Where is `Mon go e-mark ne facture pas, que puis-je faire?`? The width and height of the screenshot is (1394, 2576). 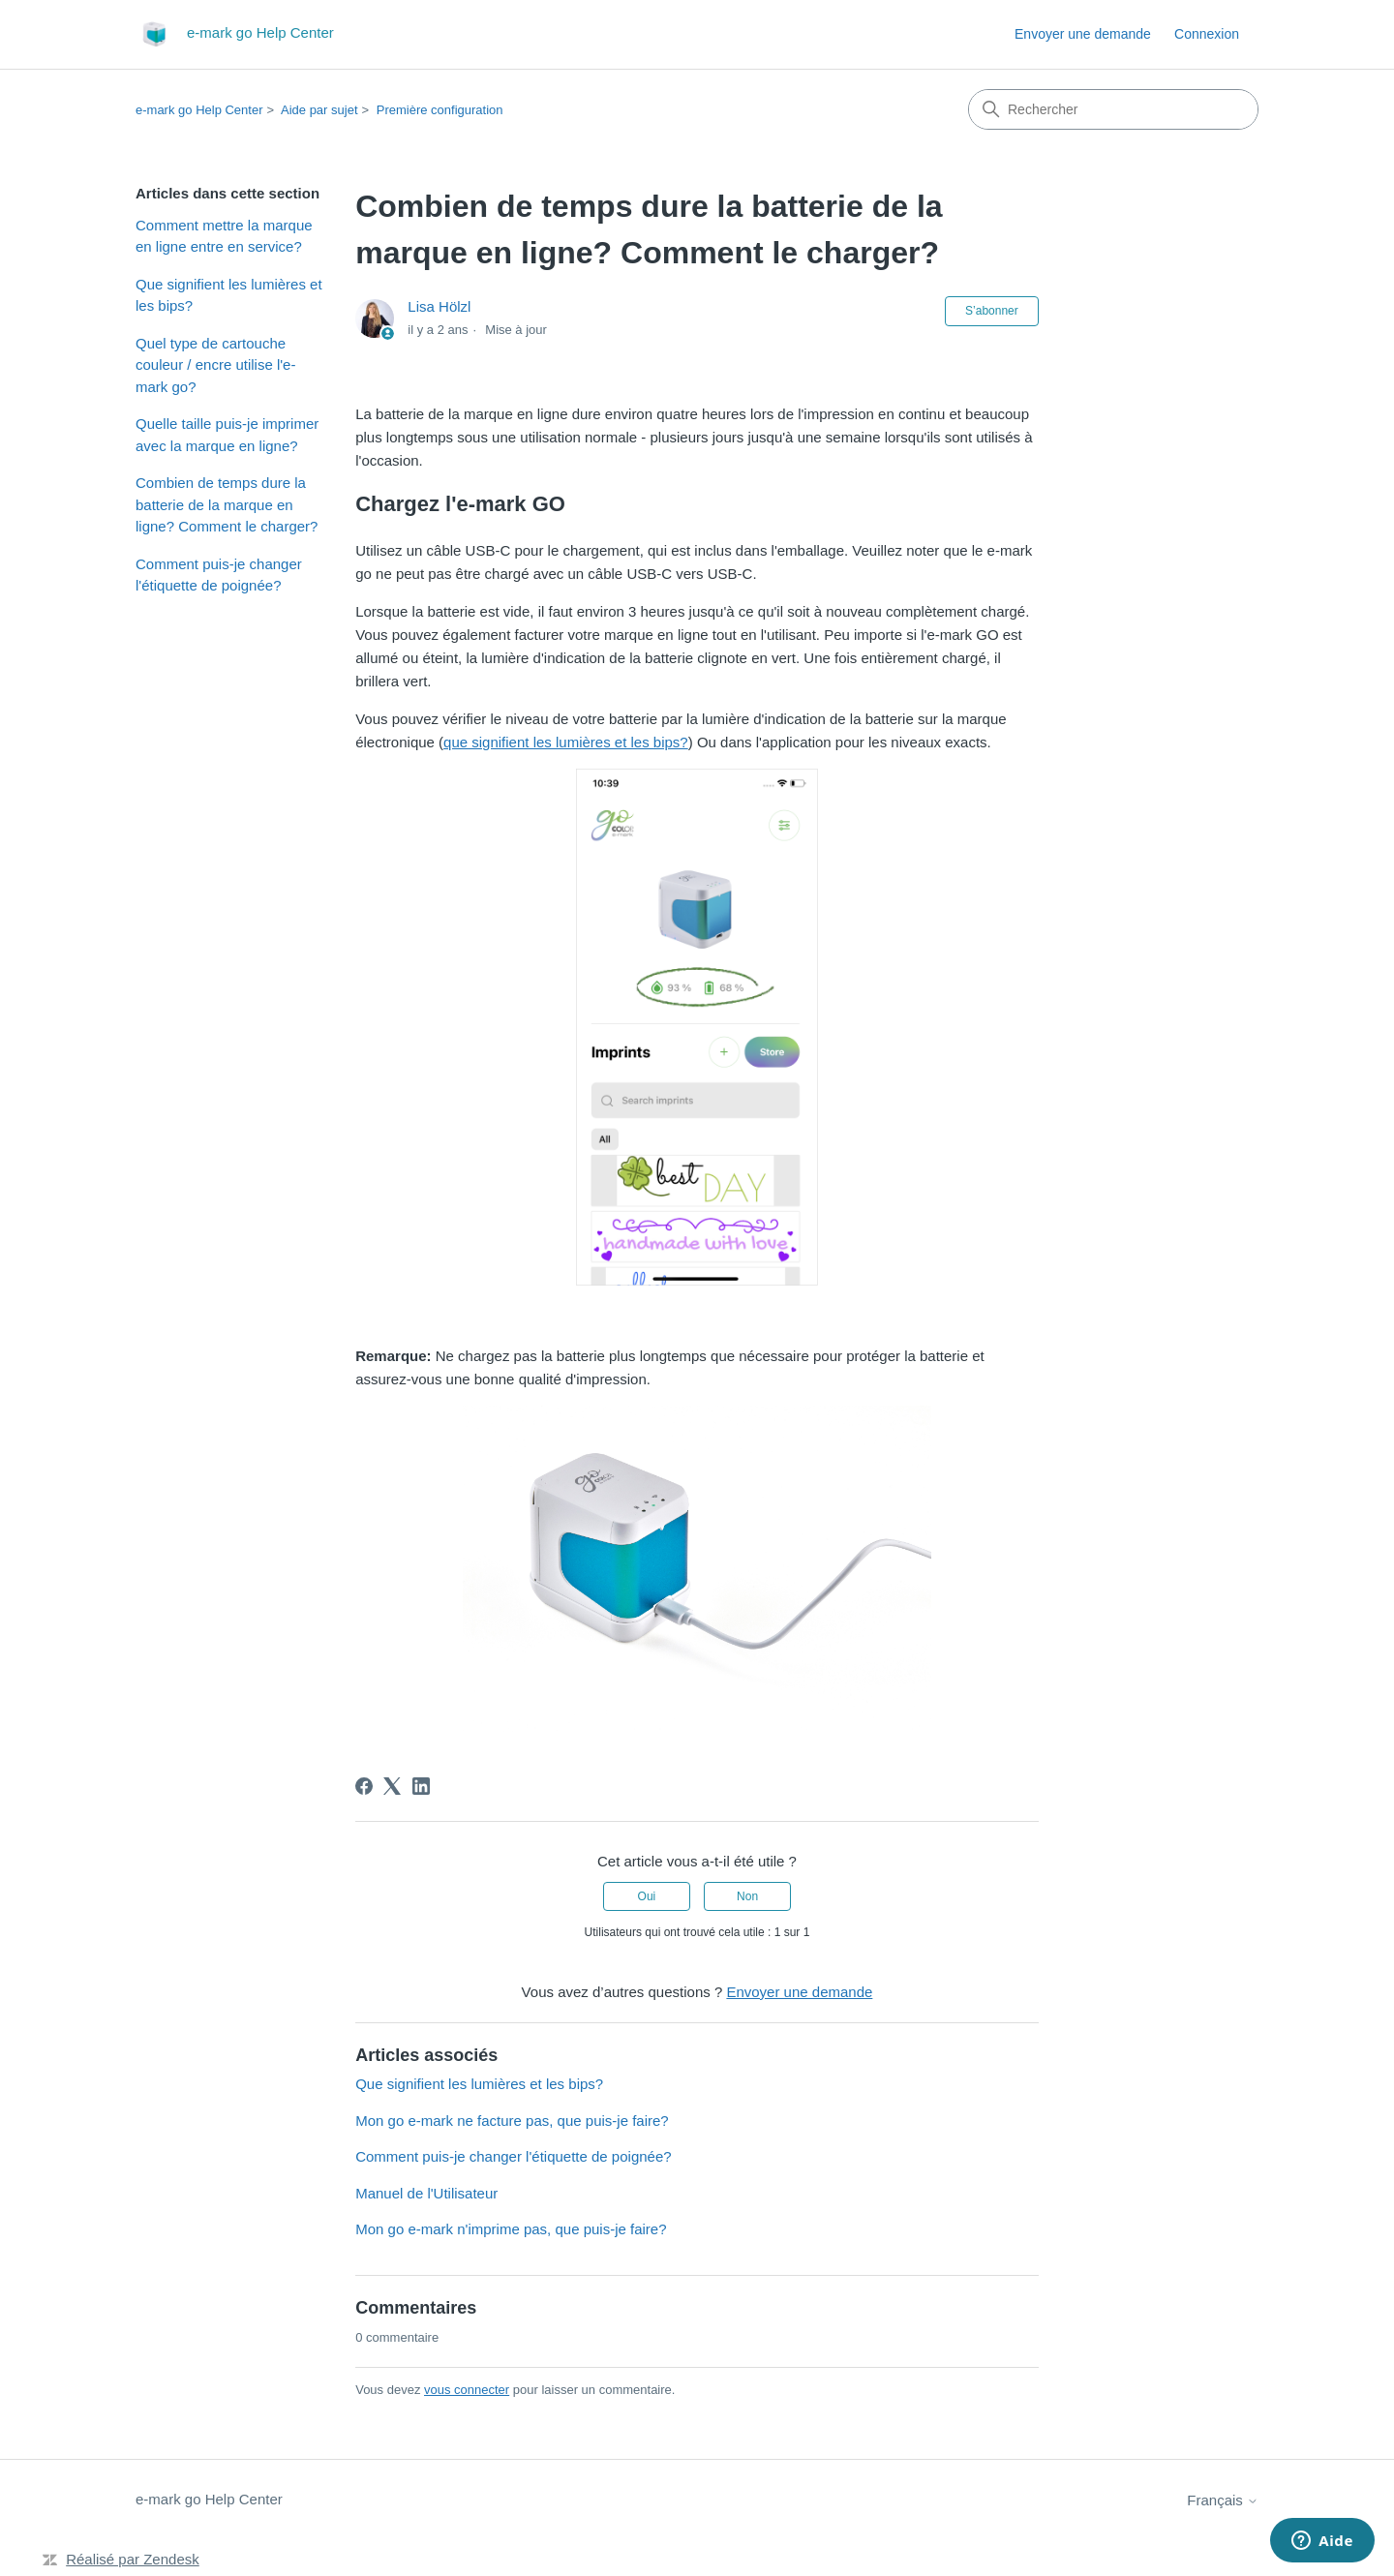
Mon go e-mark ne facture pas, que puis-je faire? is located at coordinates (512, 2120).